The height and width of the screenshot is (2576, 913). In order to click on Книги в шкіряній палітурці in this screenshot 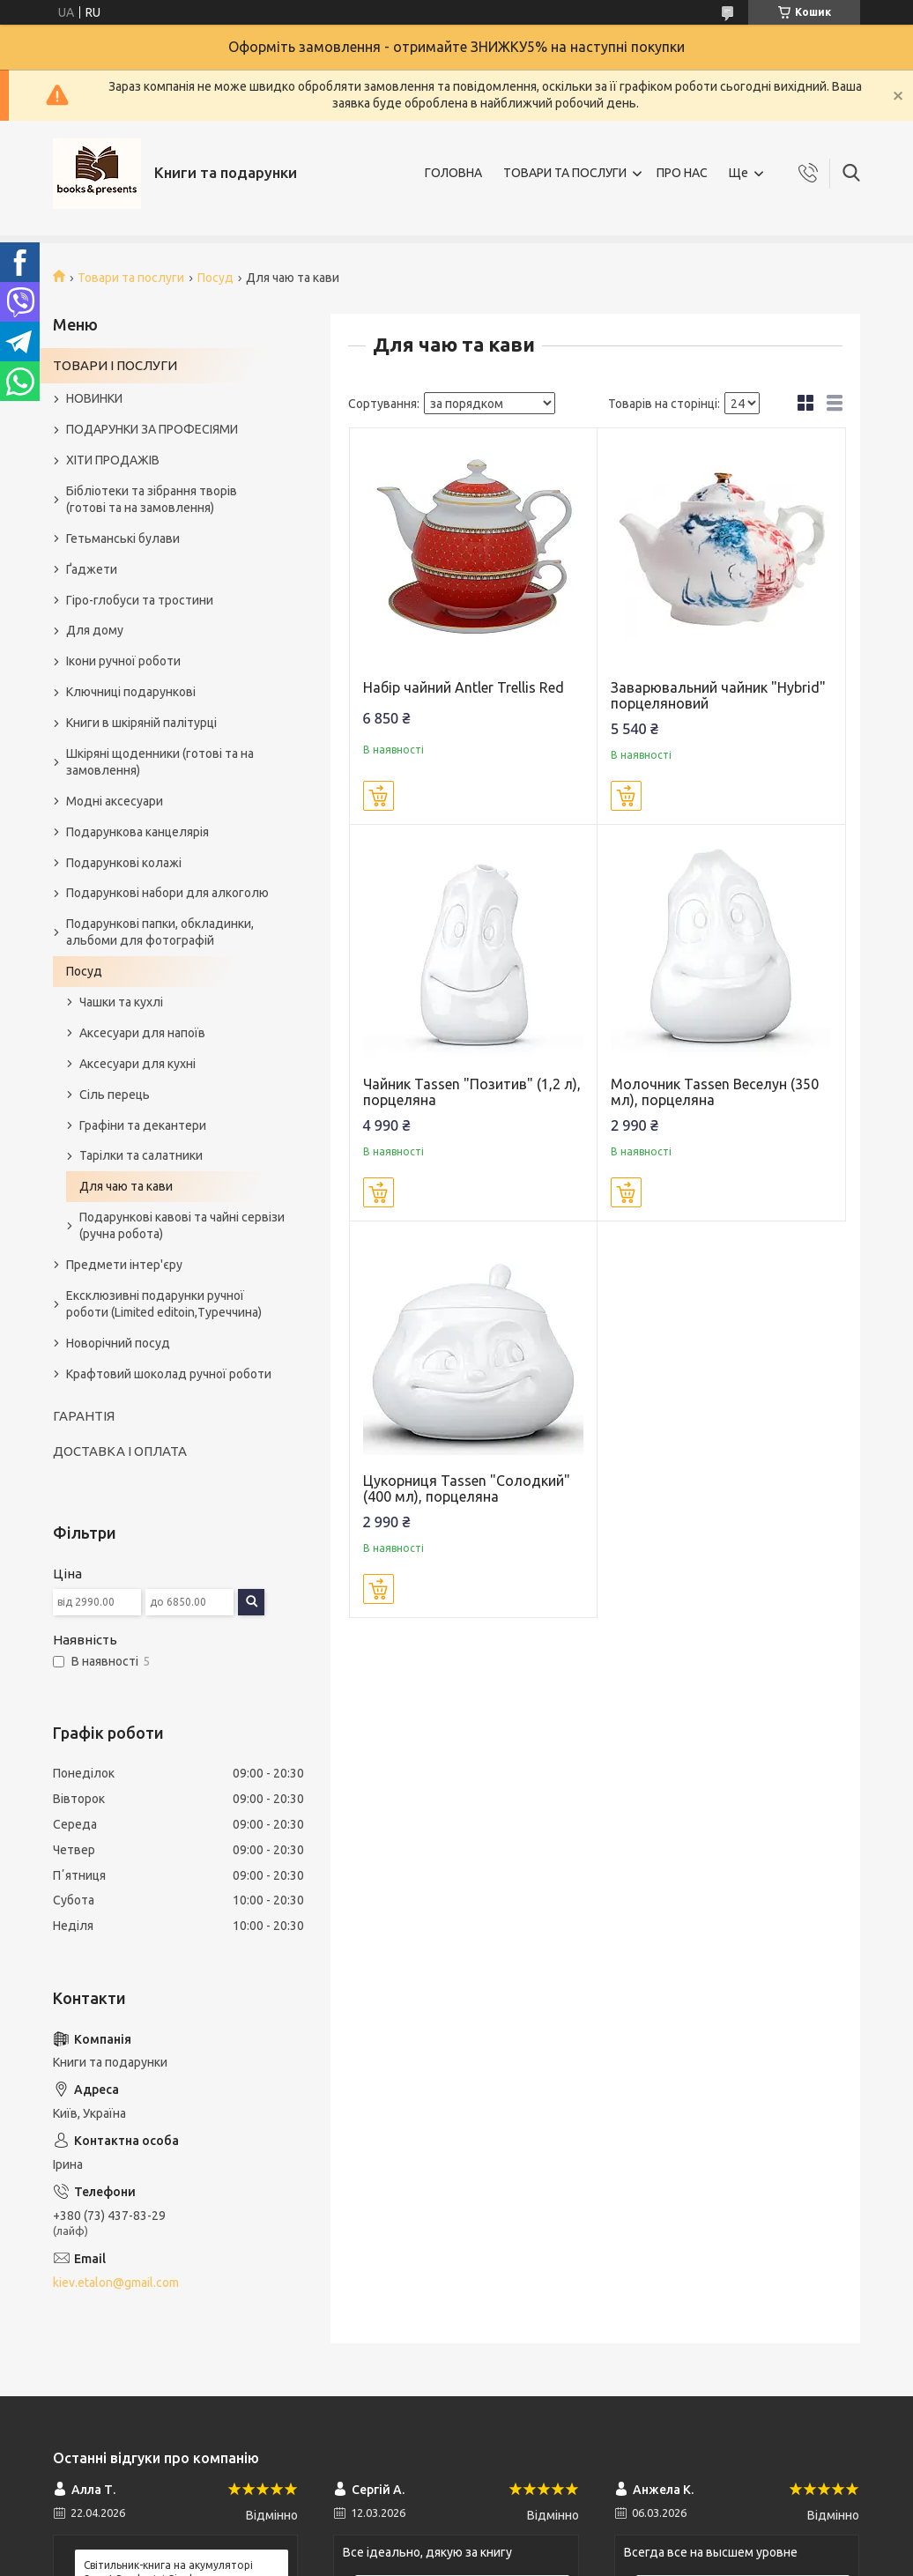, I will do `click(141, 723)`.